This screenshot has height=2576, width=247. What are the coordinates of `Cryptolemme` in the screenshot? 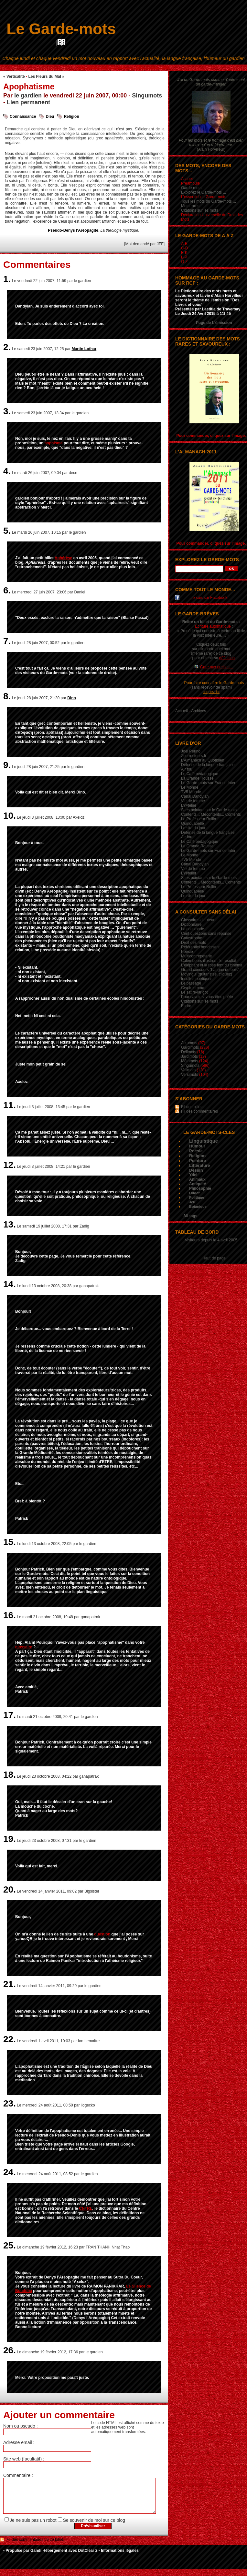 It's located at (192, 987).